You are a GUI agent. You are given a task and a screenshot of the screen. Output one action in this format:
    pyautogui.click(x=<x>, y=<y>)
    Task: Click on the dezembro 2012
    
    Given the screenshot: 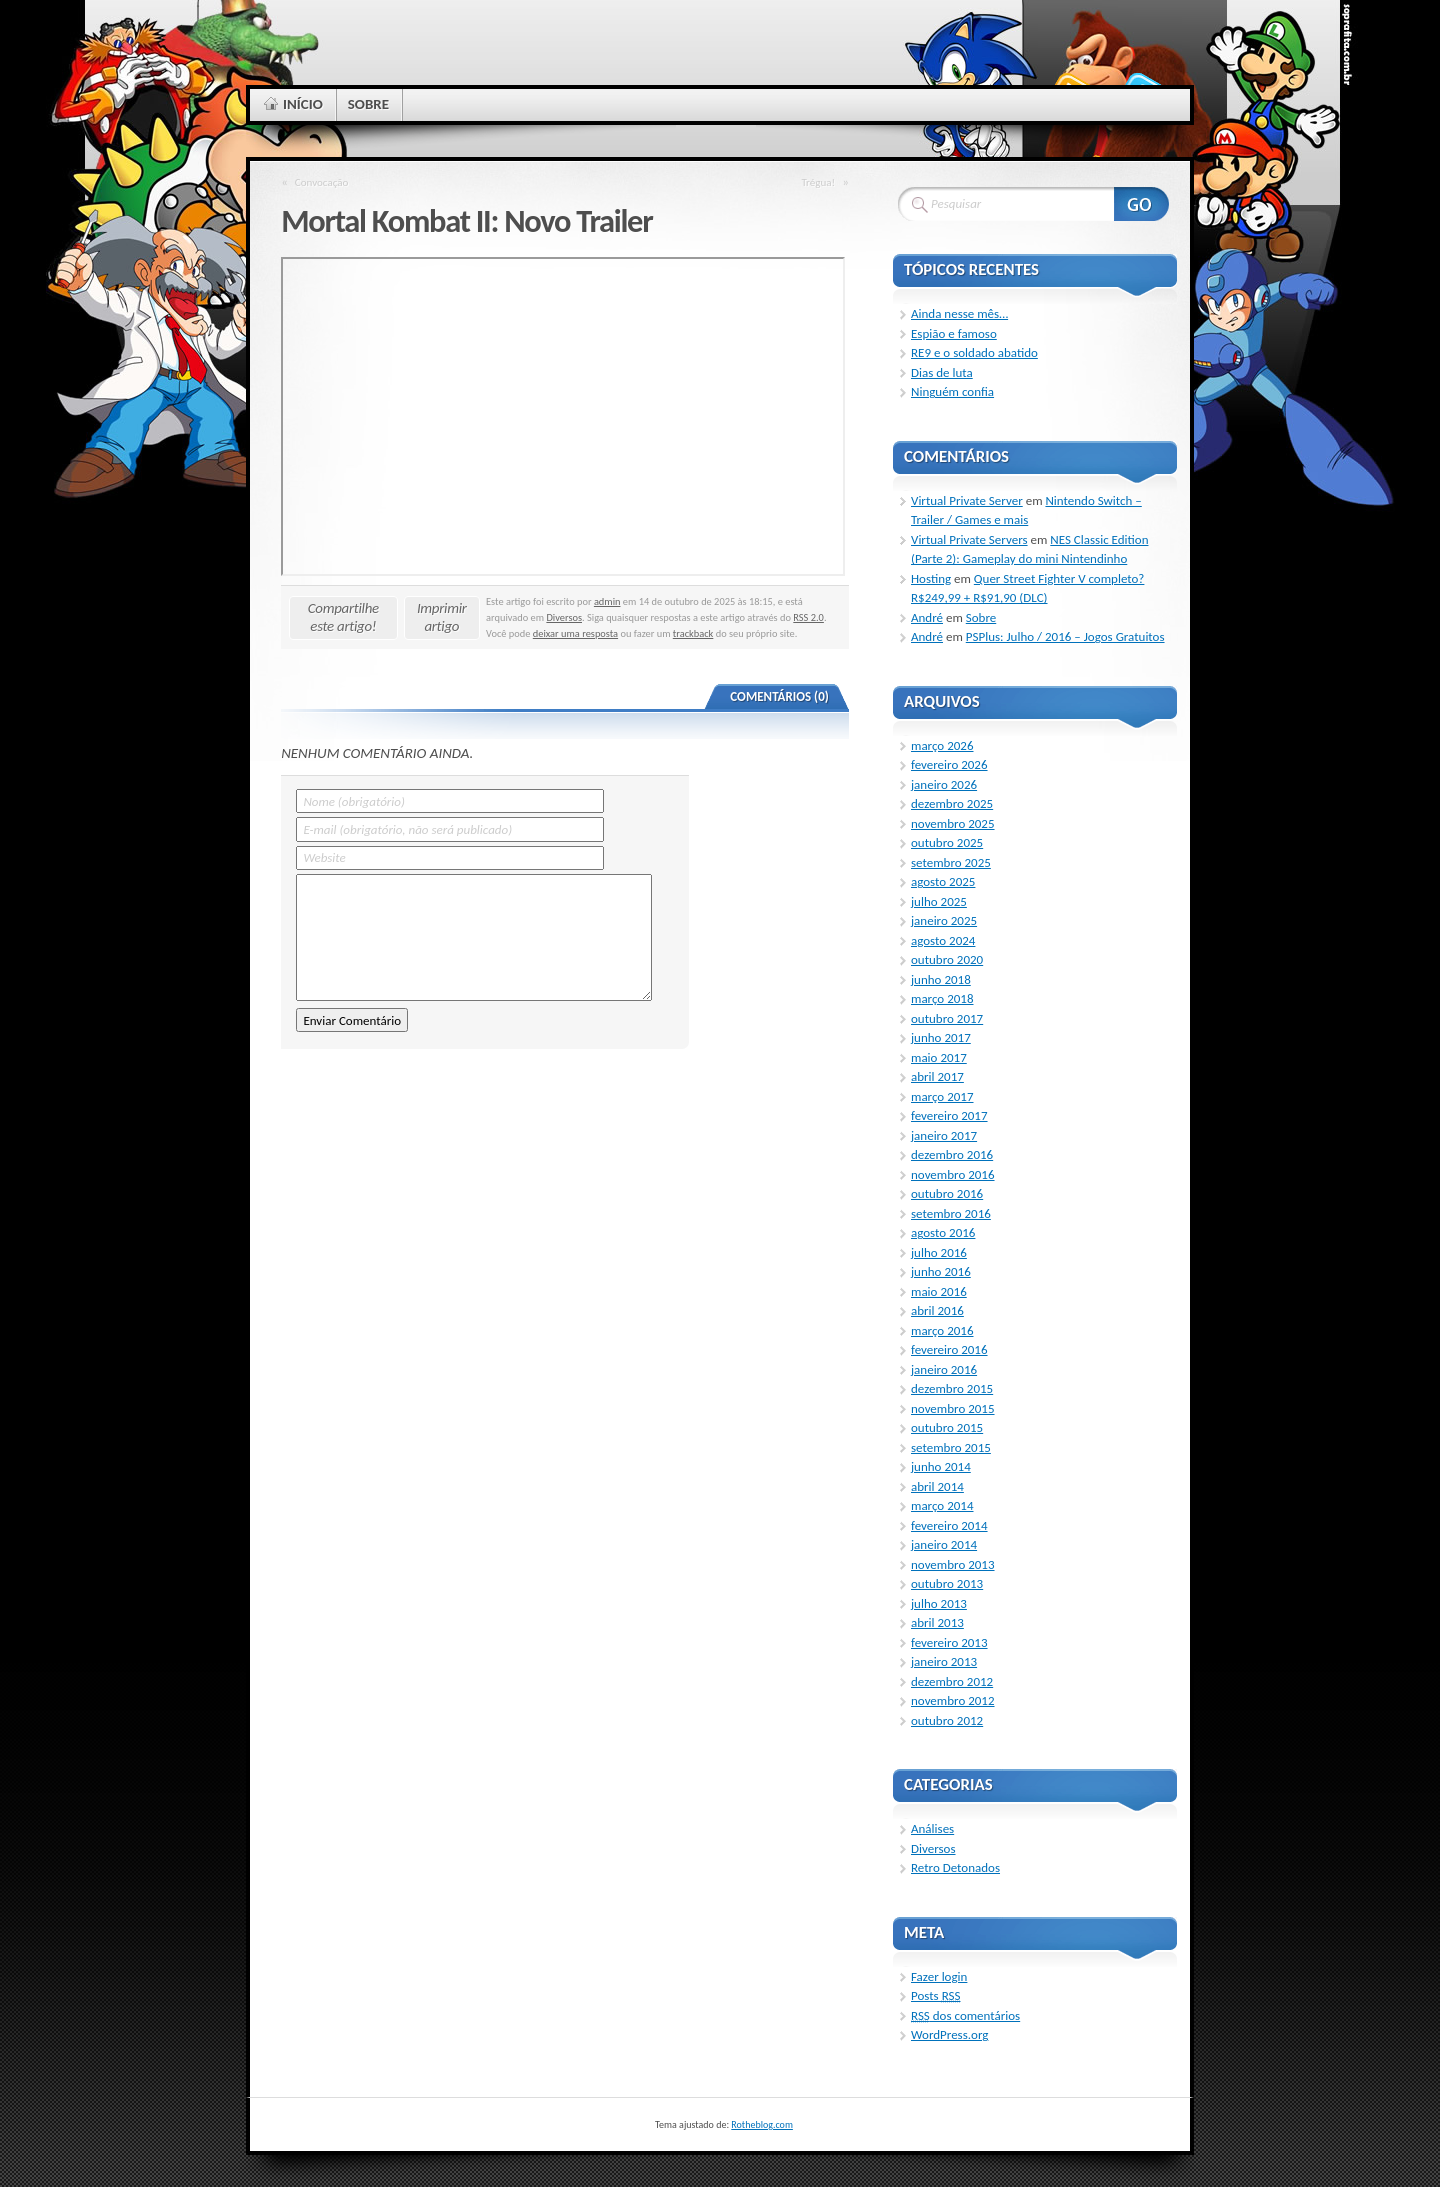 What is the action you would take?
    pyautogui.click(x=952, y=1681)
    